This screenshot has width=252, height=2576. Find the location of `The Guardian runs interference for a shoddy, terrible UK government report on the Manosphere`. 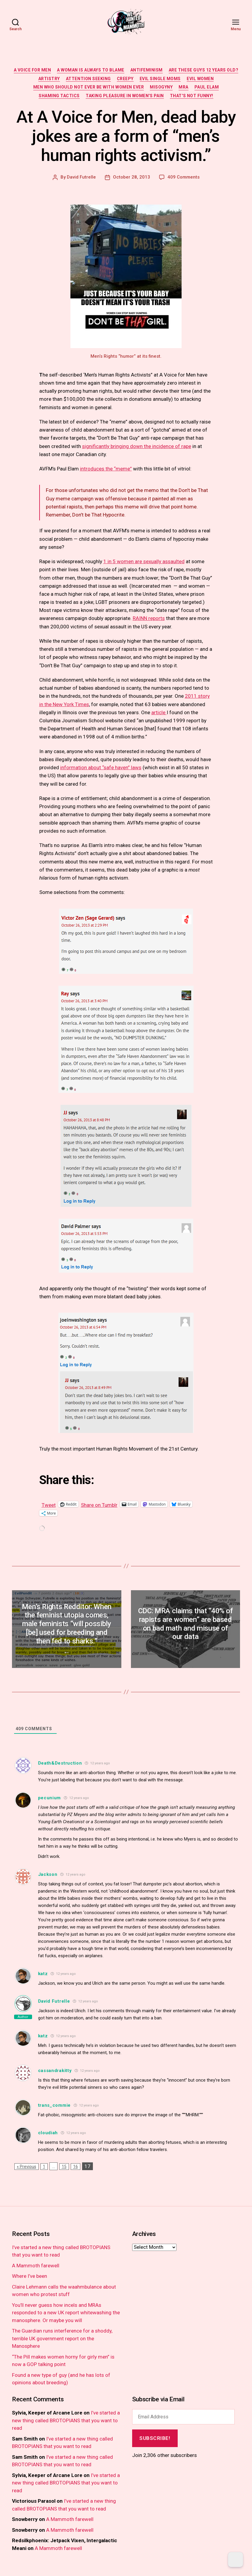

The Guardian runs interference for a shoddy, terrible UK government report on the Manosphere is located at coordinates (62, 2338).